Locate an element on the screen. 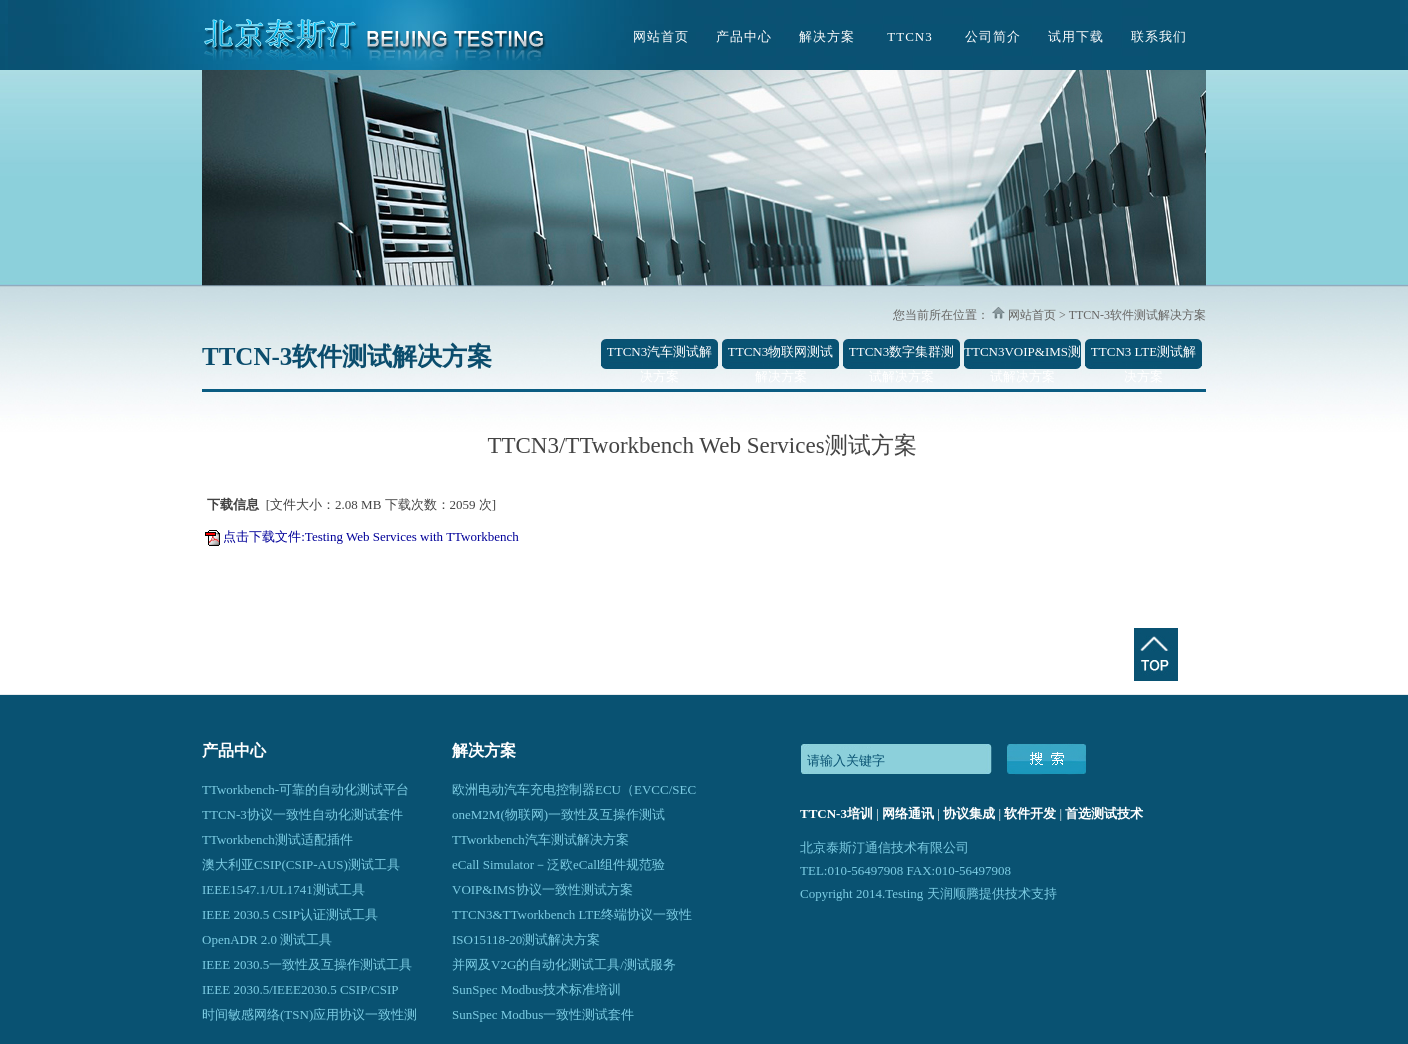 Image resolution: width=1408 pixels, height=1044 pixels. IEEE1547.1/UL1741测试工具 is located at coordinates (283, 889).